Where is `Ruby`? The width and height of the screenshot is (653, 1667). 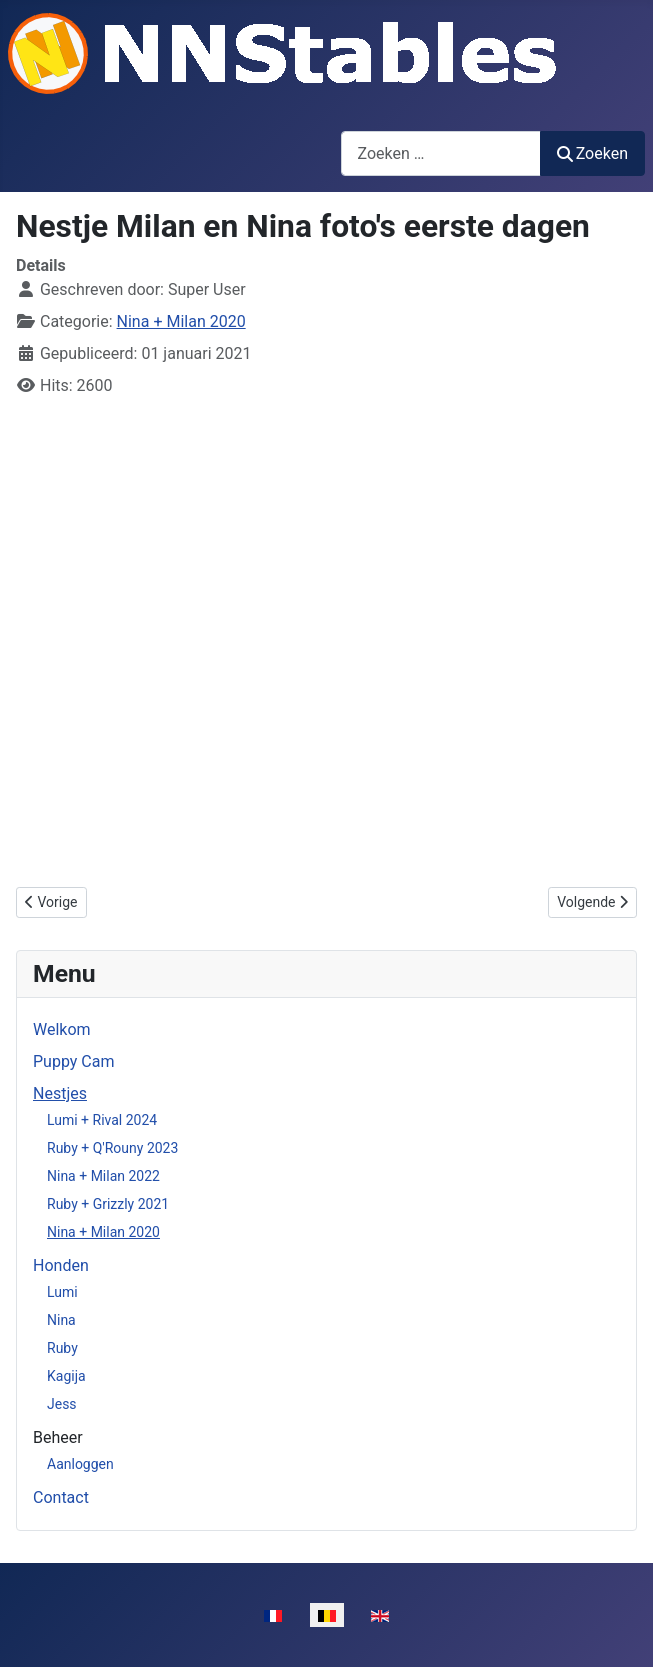
Ruby is located at coordinates (62, 1348).